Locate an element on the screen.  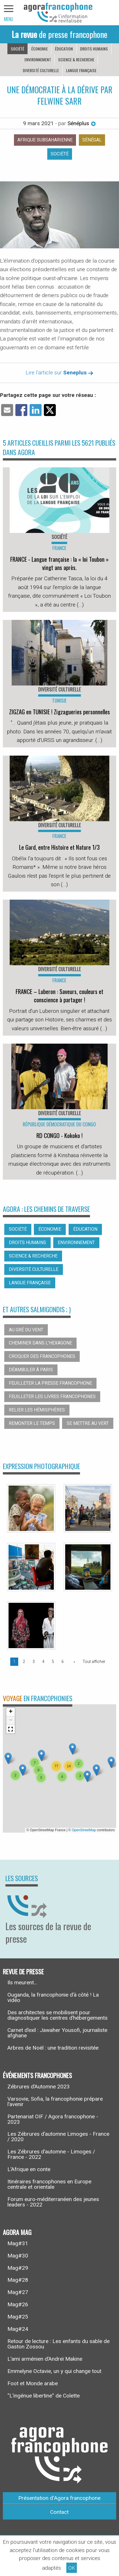
Déambuler à Paris is located at coordinates (31, 1369).